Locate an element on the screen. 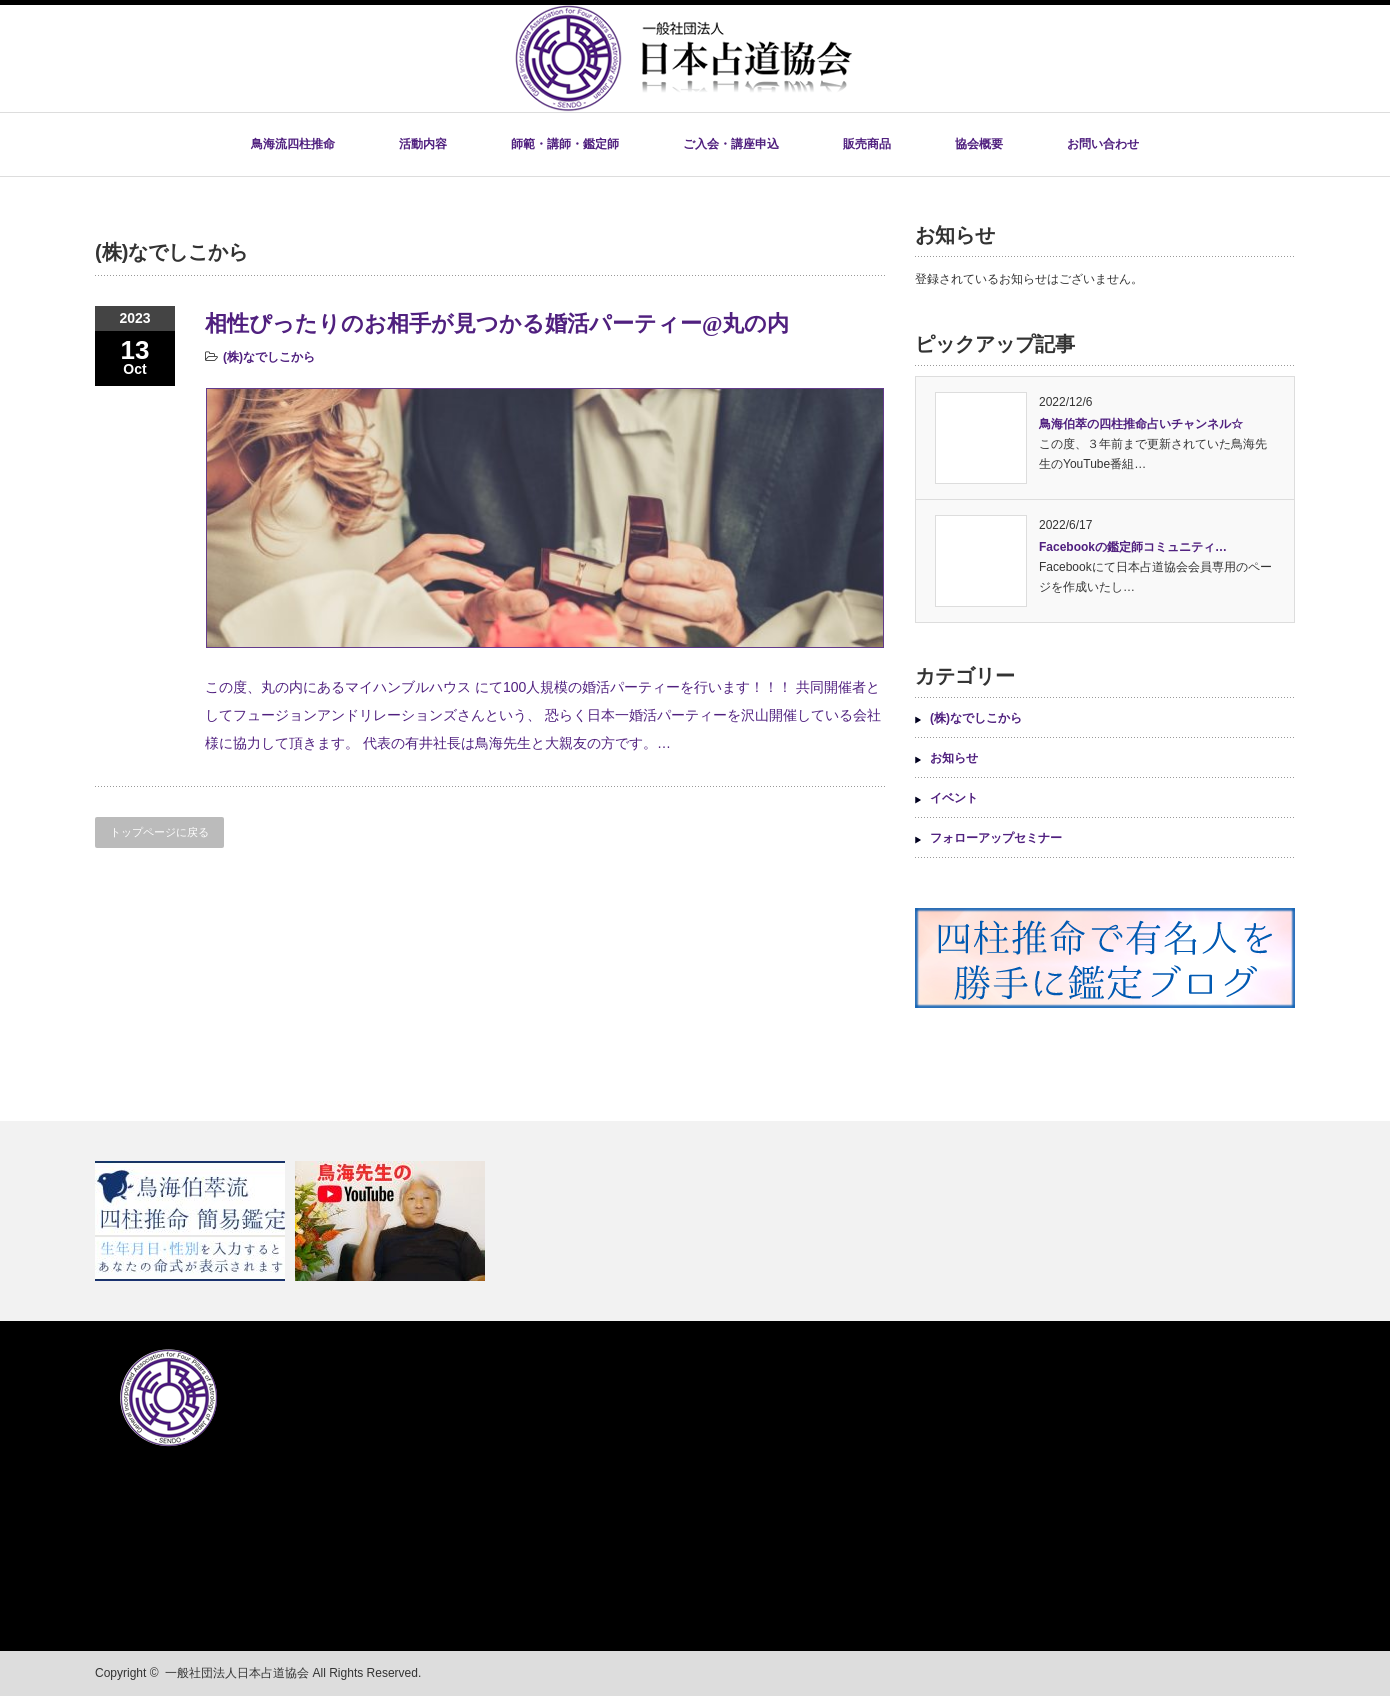 This screenshot has width=1390, height=1696. 販売商品 is located at coordinates (867, 144).